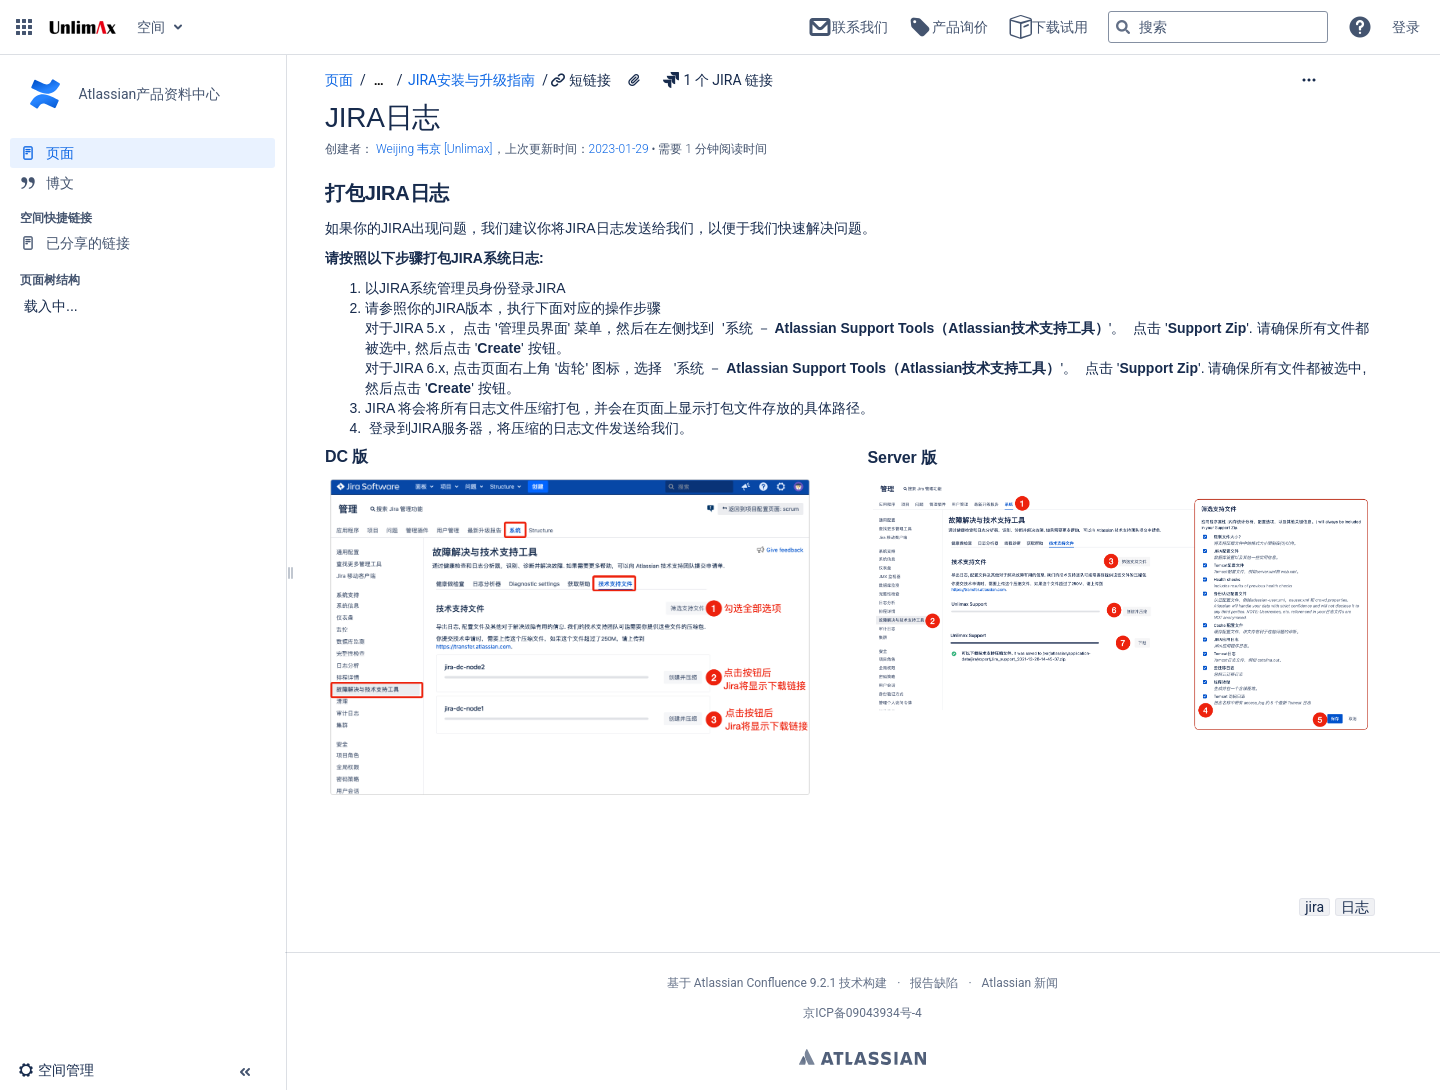 The image size is (1440, 1090). I want to click on [显示全部导航项], so click(379, 80).